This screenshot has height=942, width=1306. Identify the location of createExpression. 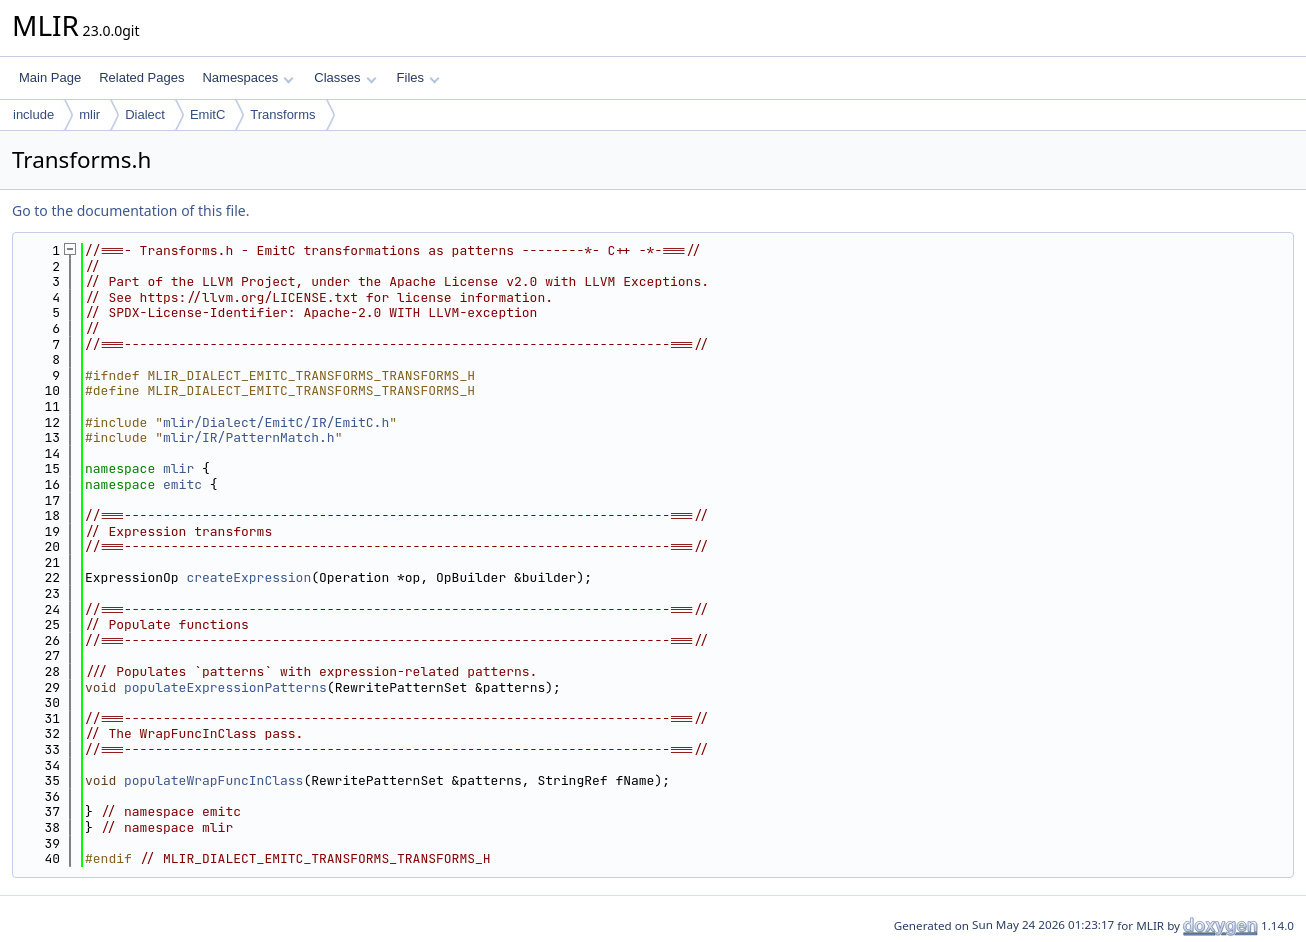
(248, 577).